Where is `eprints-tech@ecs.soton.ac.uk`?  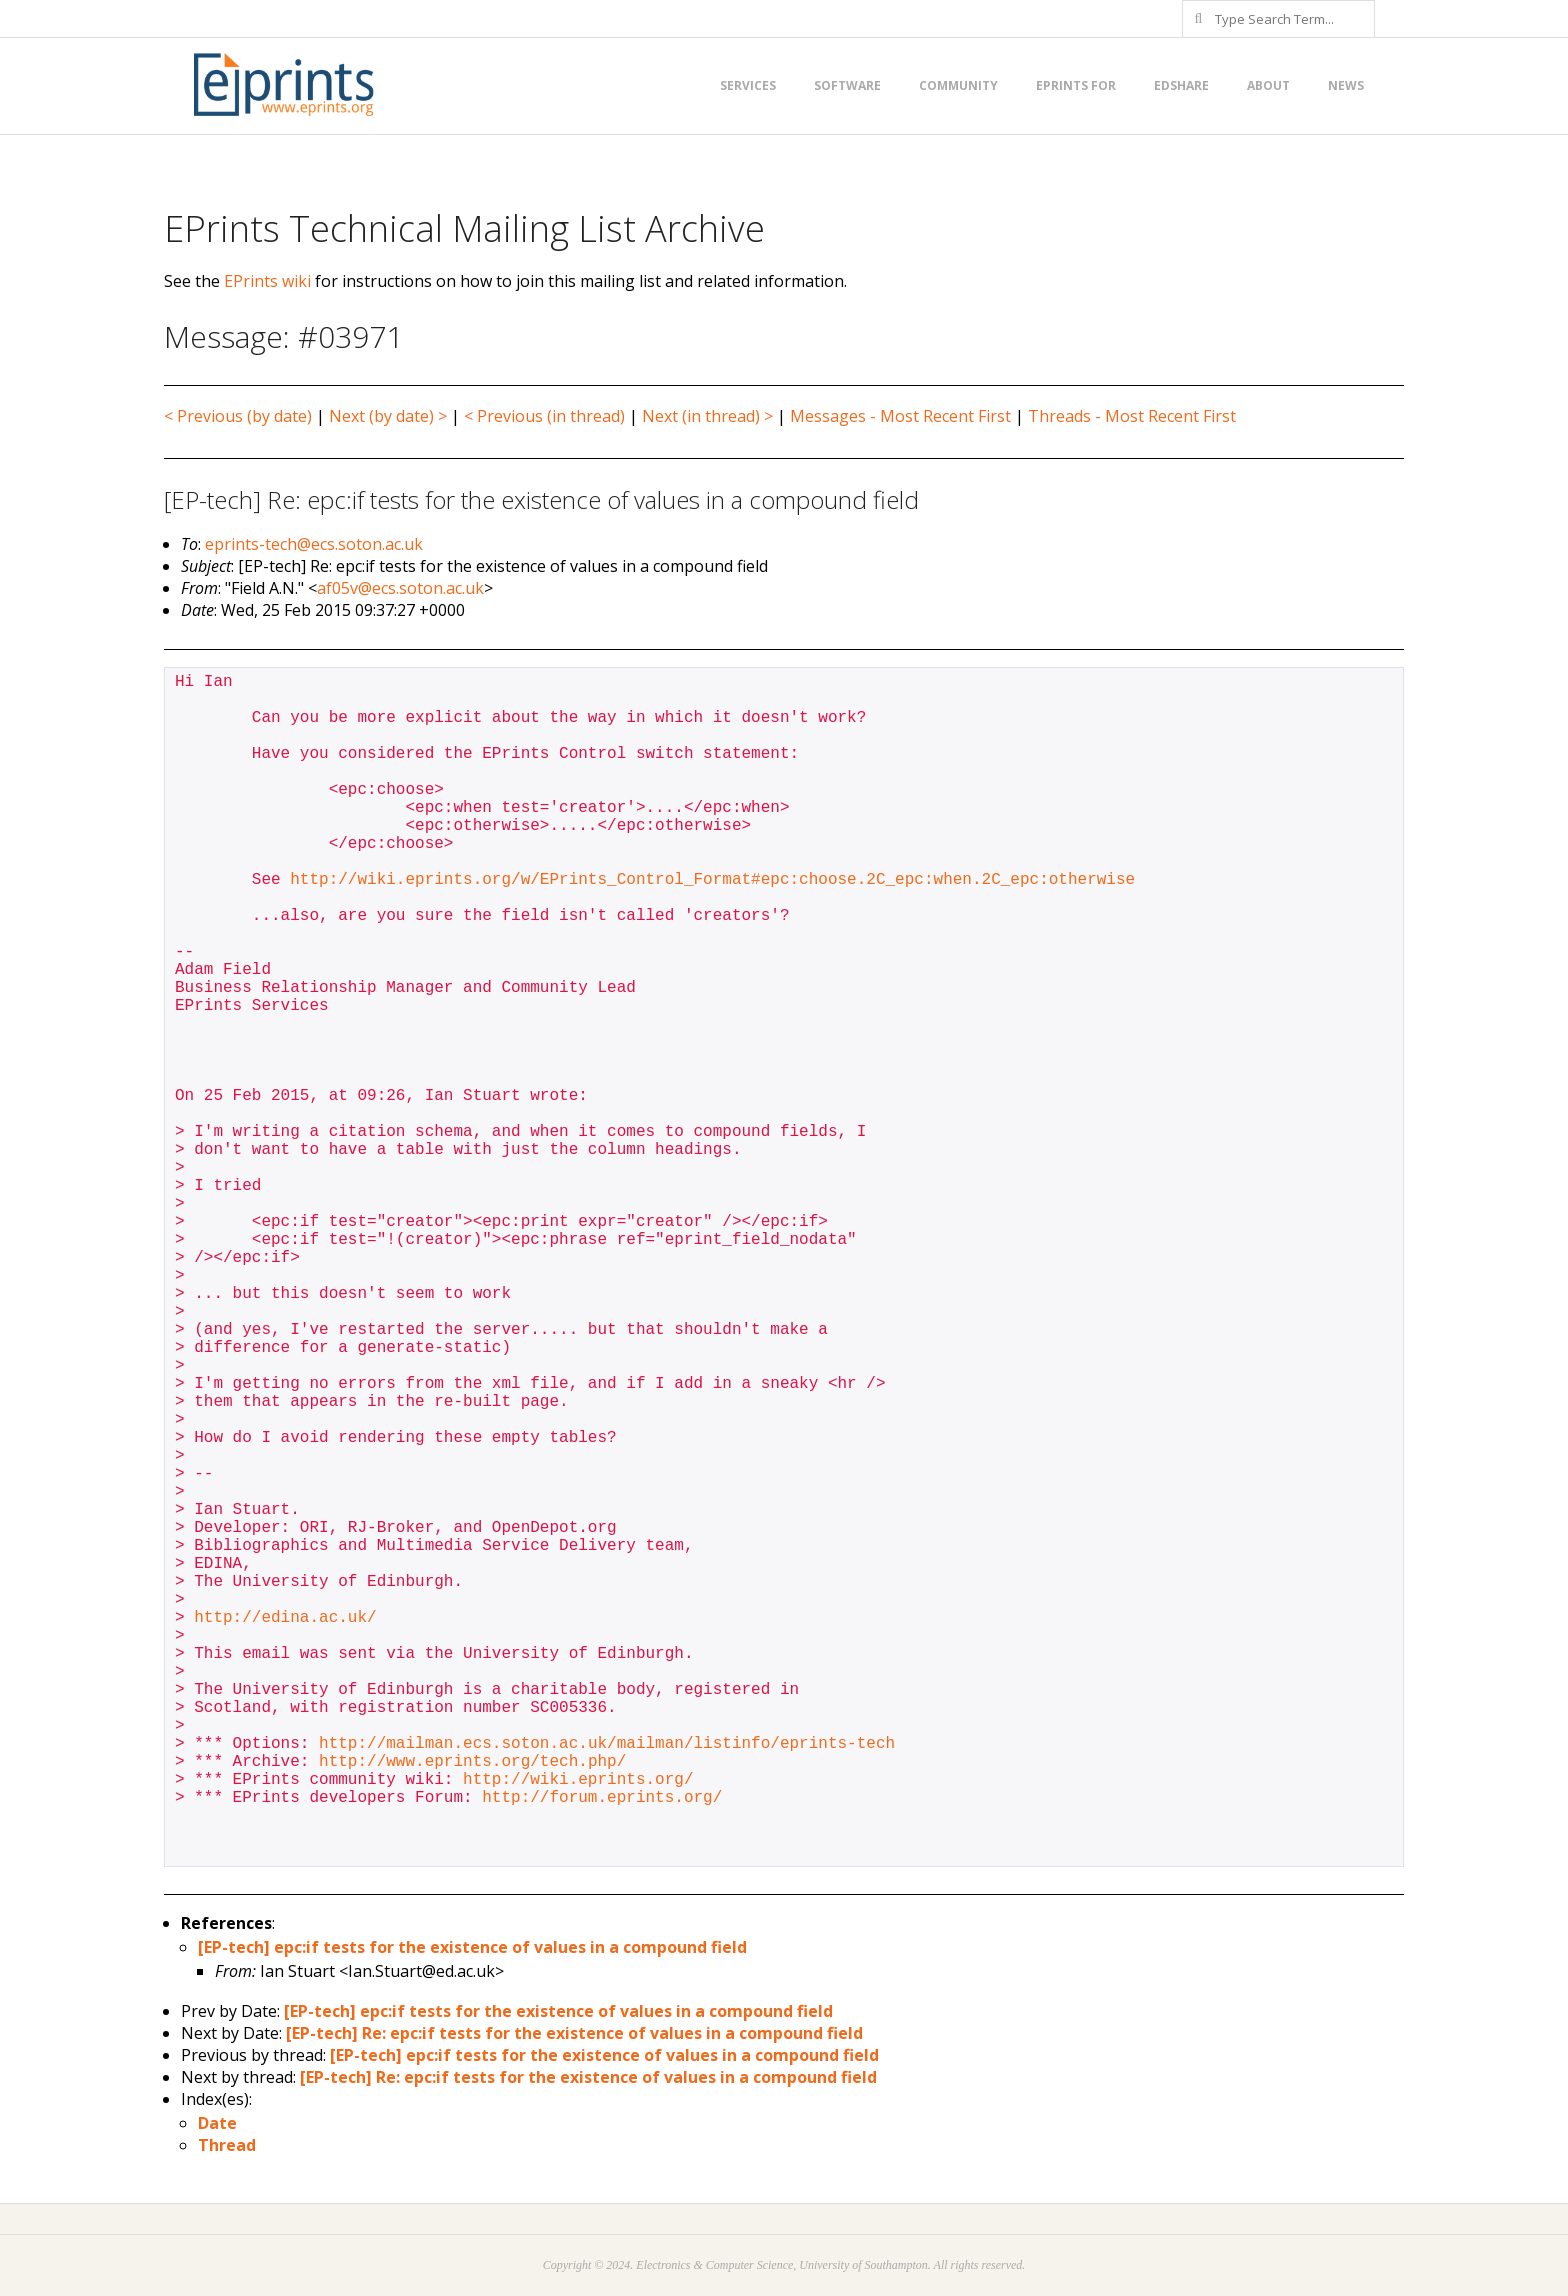
eprints-tech@ecs.soton.ac.uk is located at coordinates (314, 544).